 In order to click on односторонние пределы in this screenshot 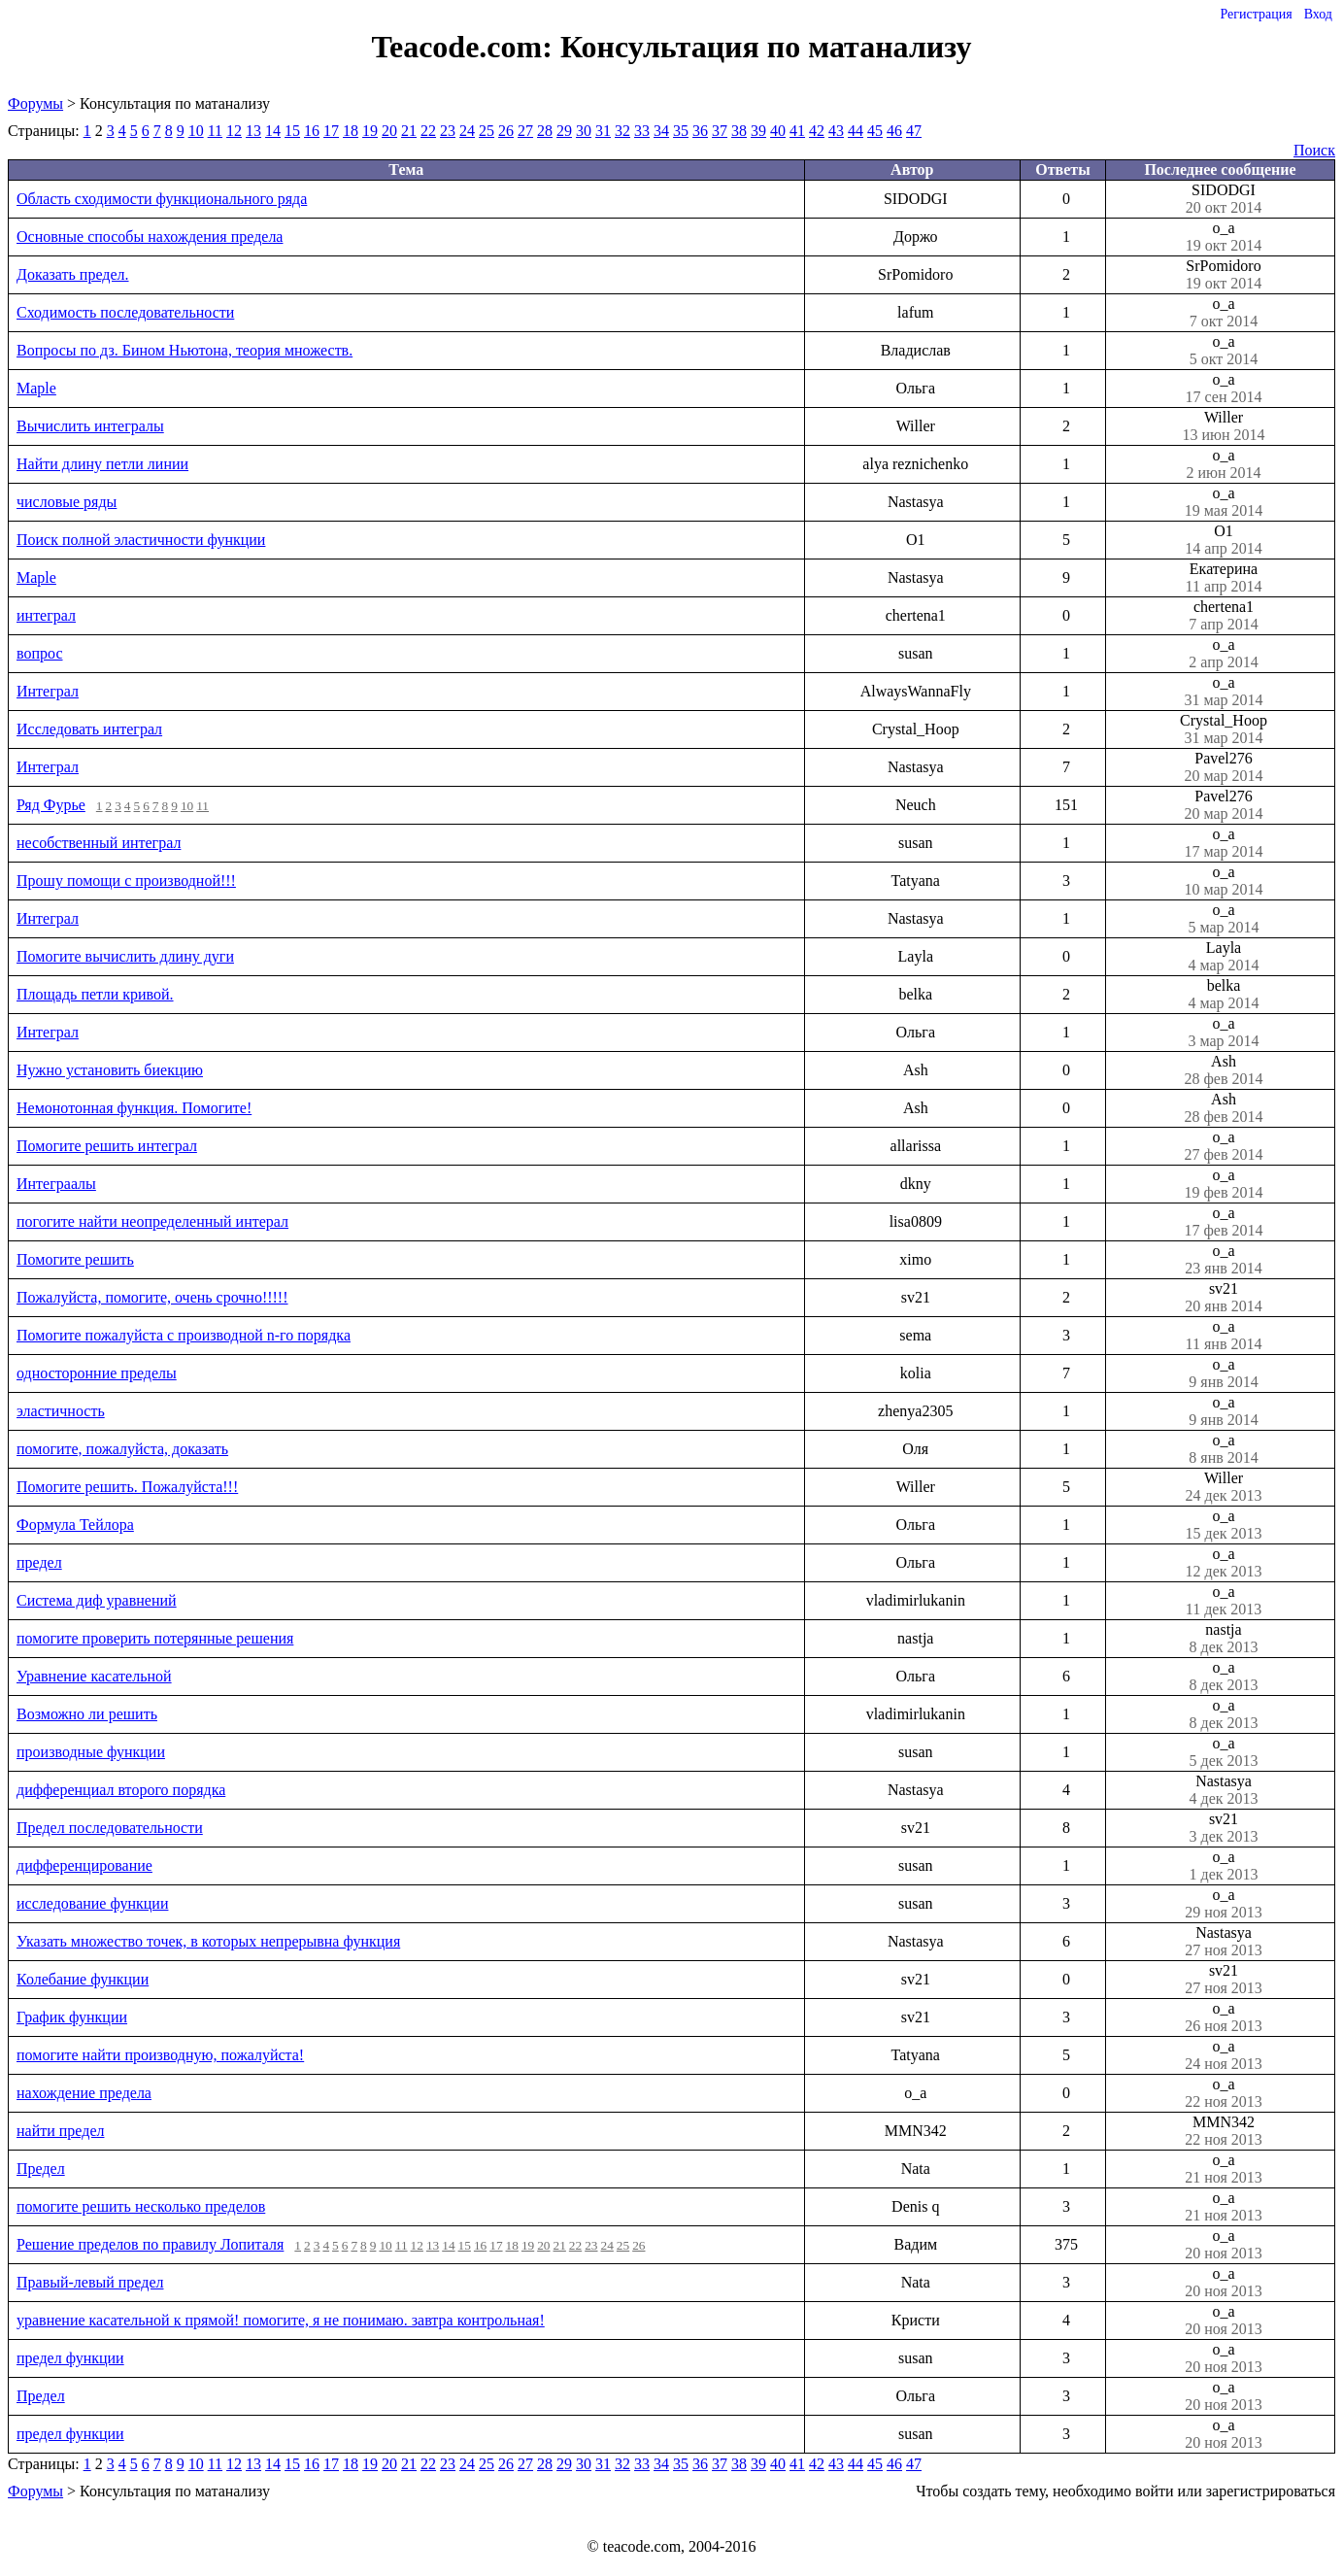, I will do `click(97, 1373)`.